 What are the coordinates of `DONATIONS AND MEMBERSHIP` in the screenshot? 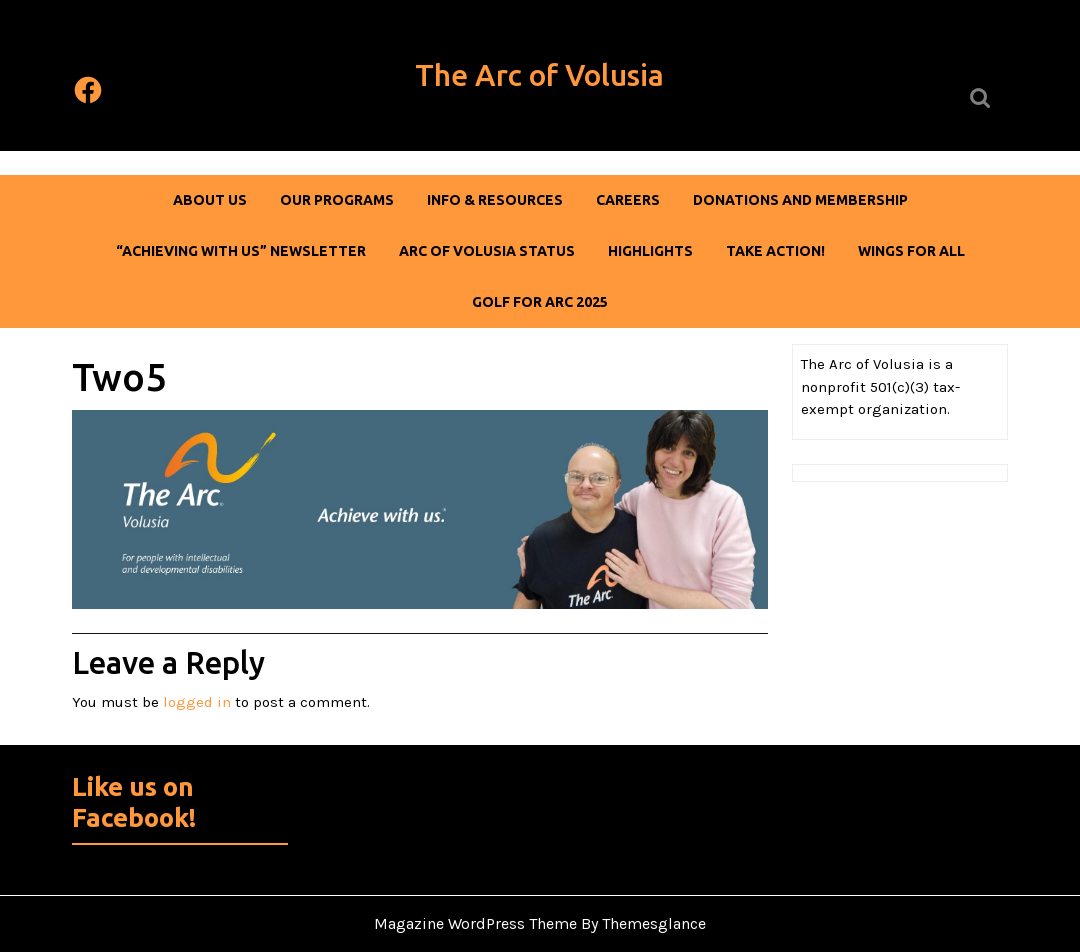 It's located at (800, 200).